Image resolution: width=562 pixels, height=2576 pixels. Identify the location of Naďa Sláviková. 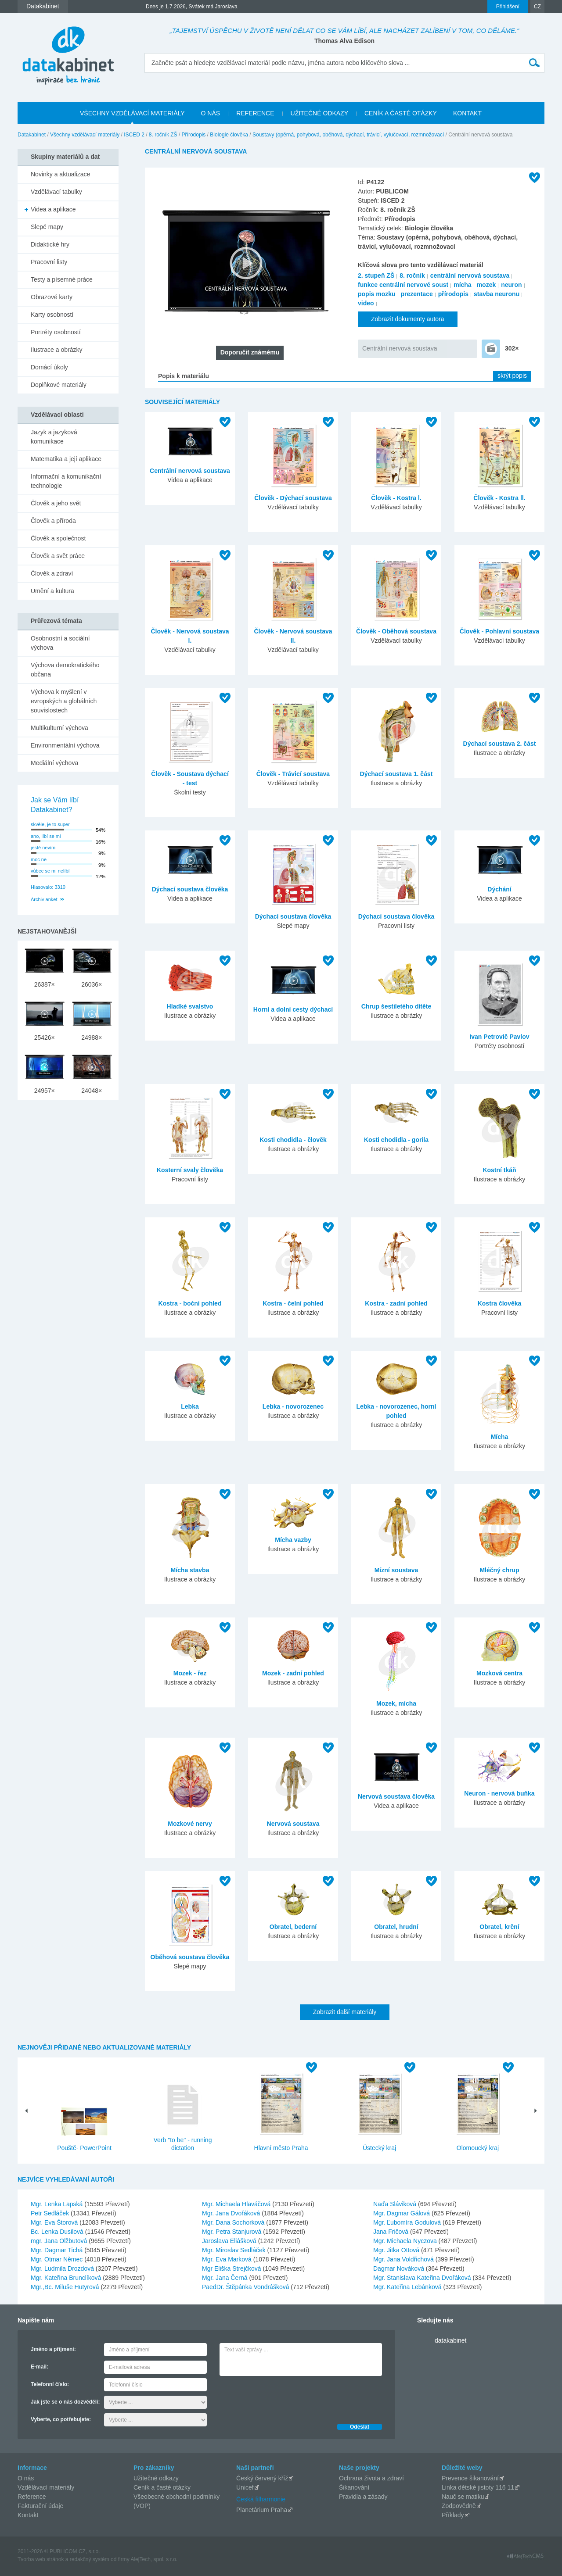
(395, 2203).